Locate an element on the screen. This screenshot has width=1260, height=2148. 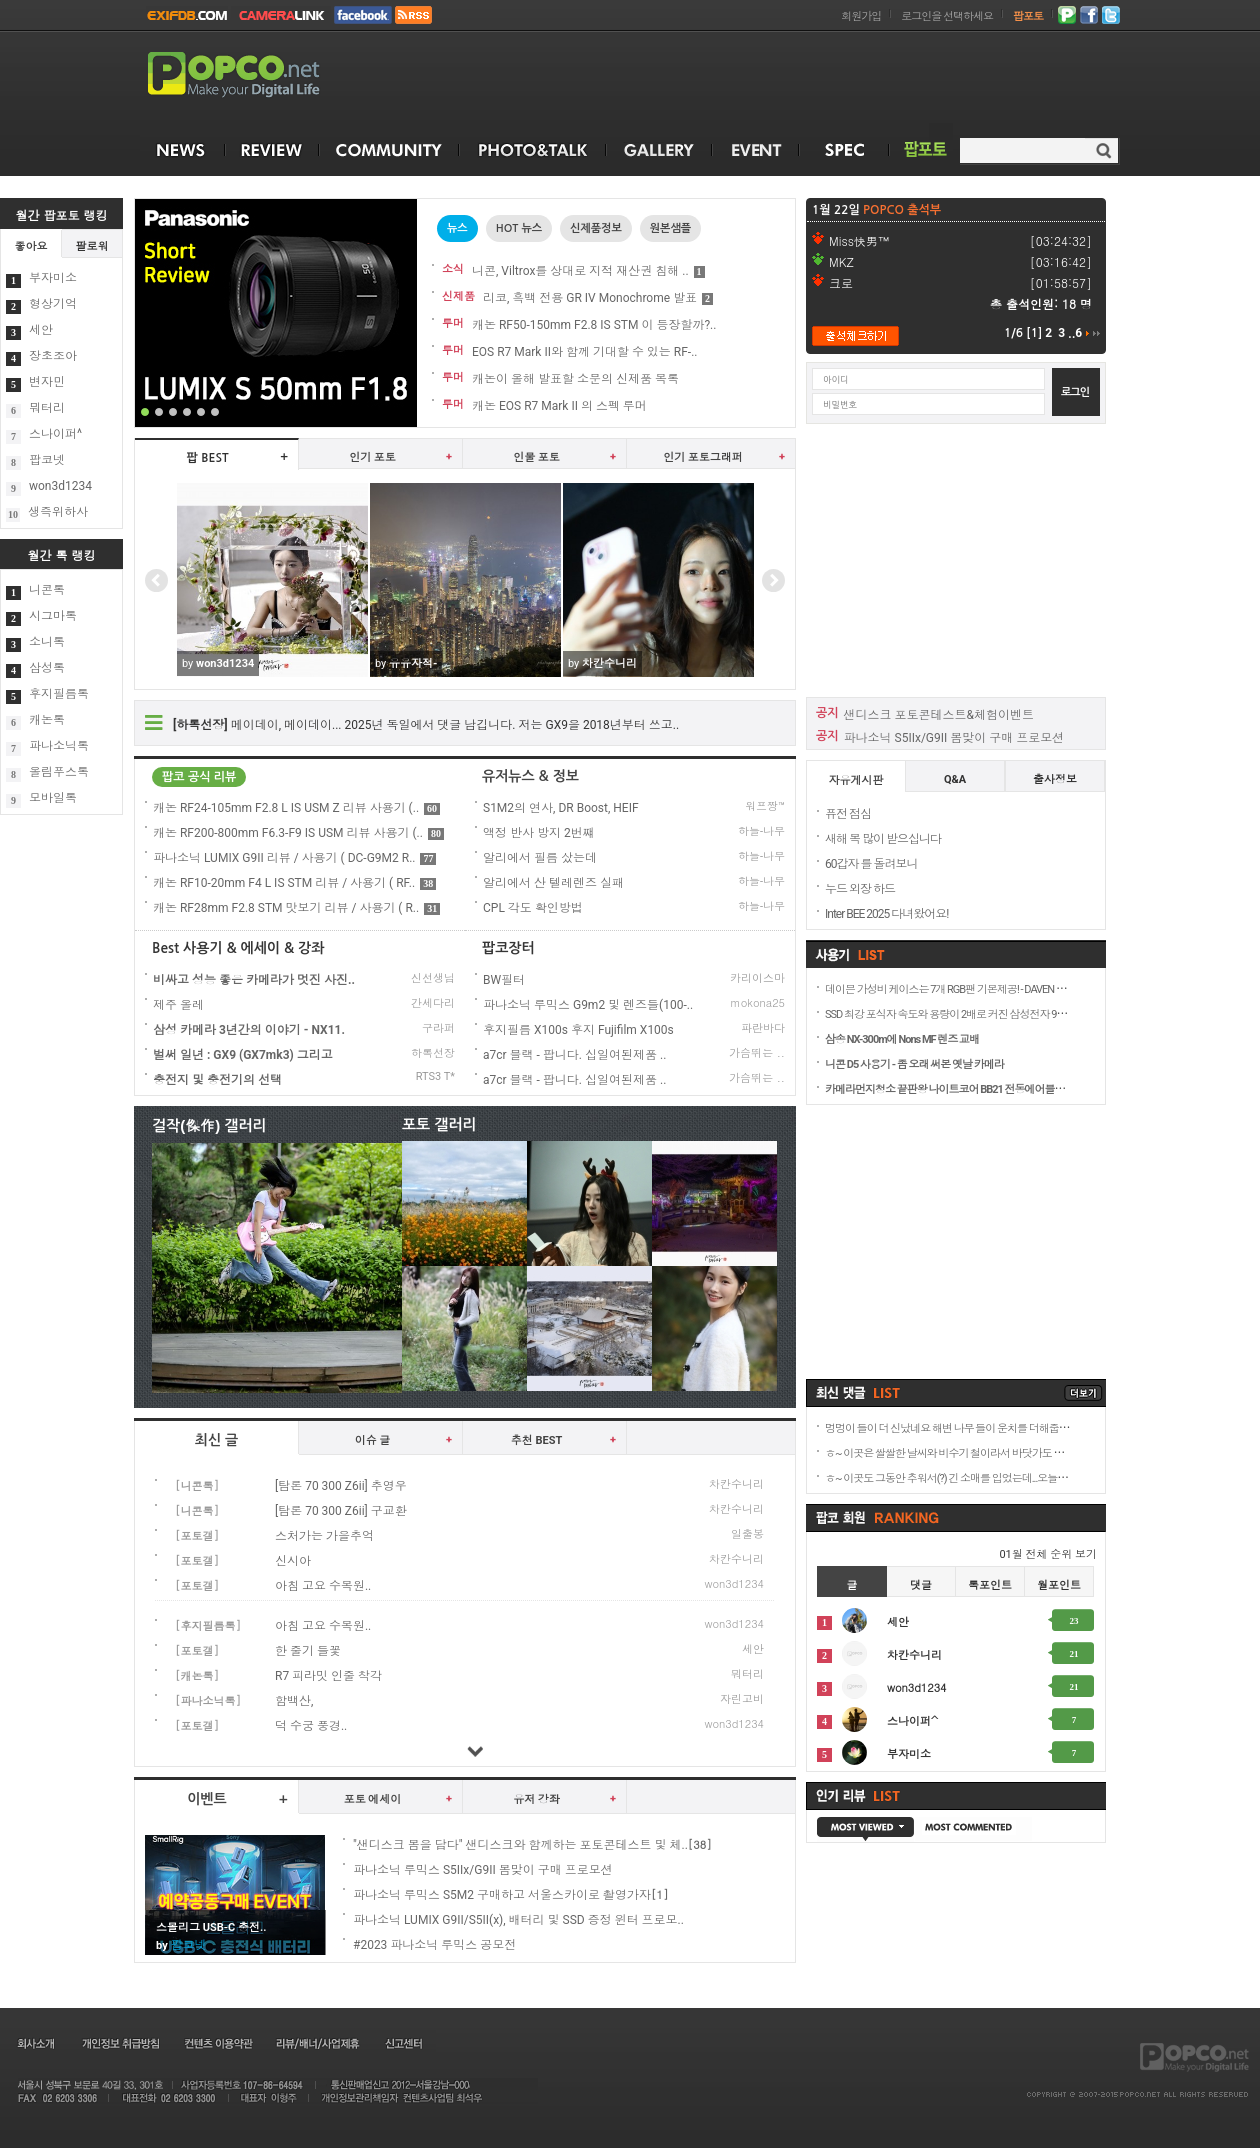
덕 수궁 풍경.. is located at coordinates (311, 1726).